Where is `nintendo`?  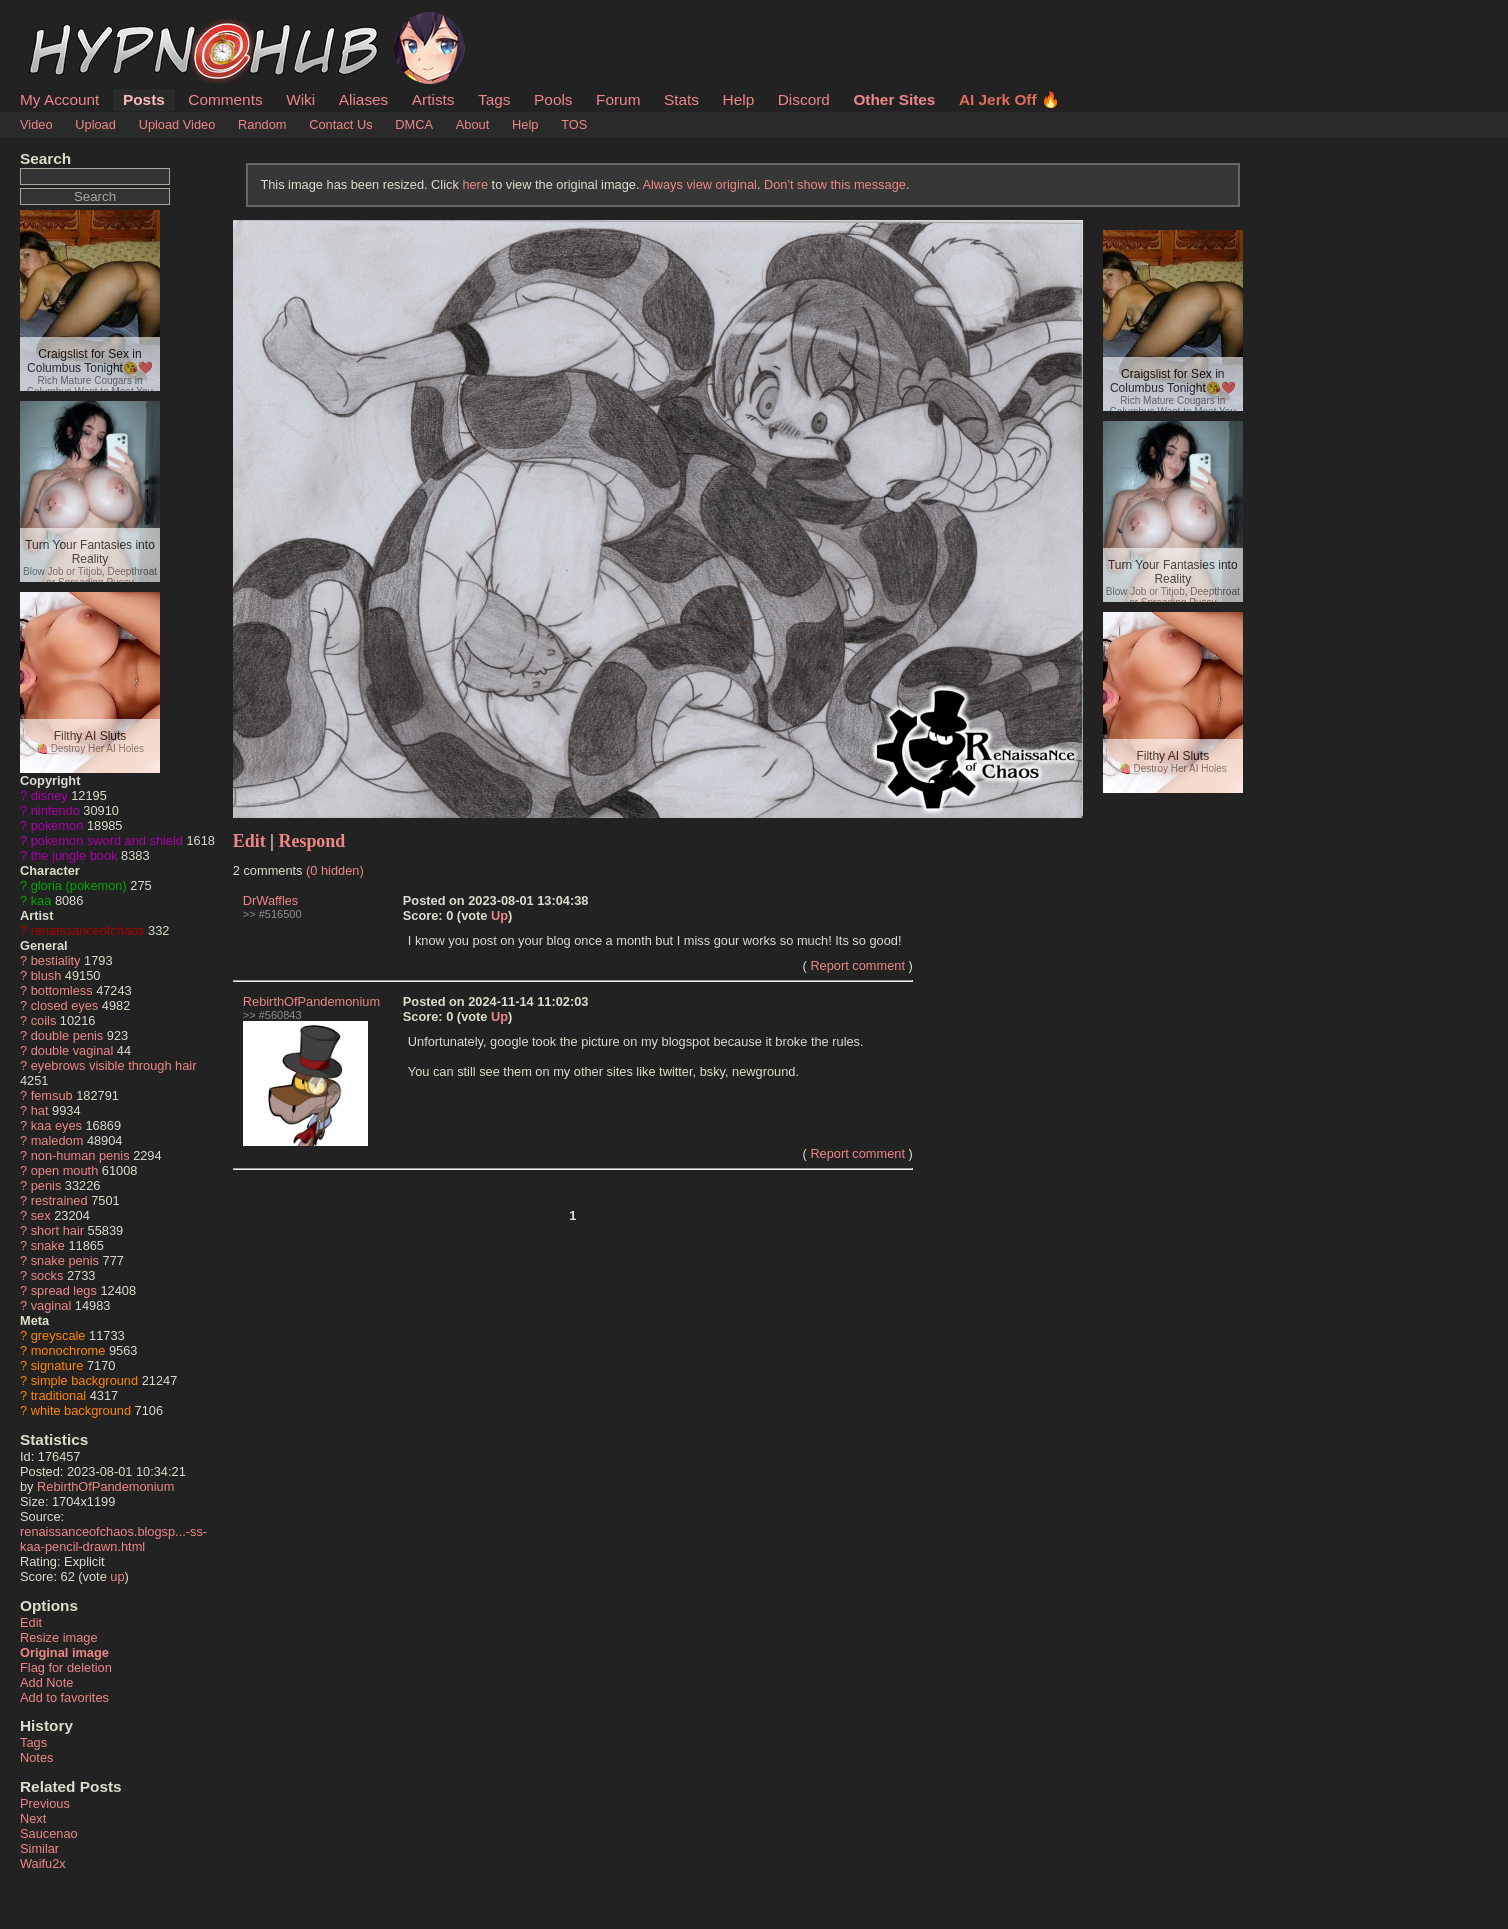 nintendo is located at coordinates (55, 810).